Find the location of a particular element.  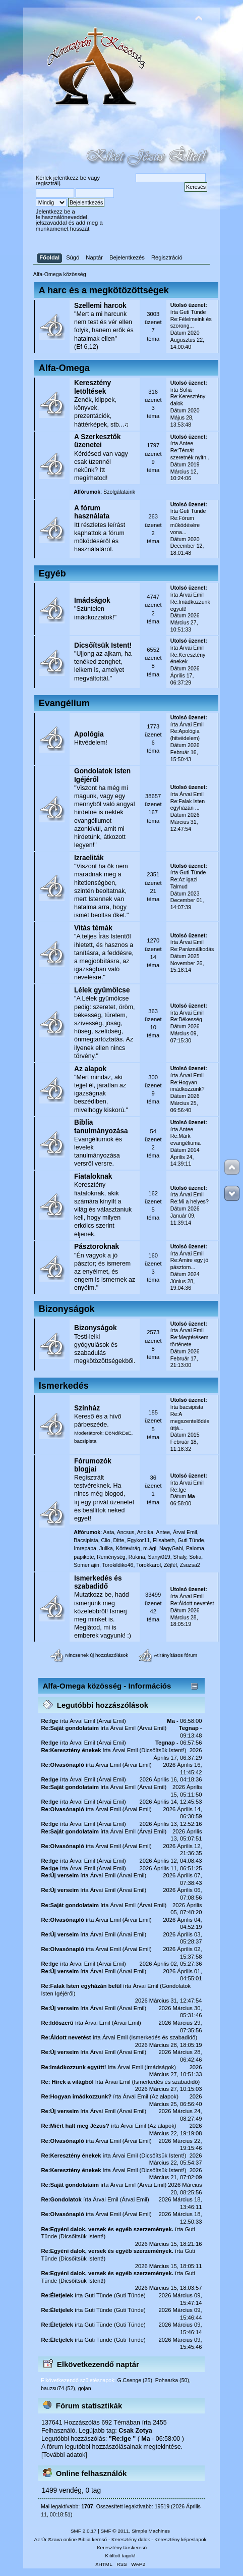

Aata is located at coordinates (108, 1532).